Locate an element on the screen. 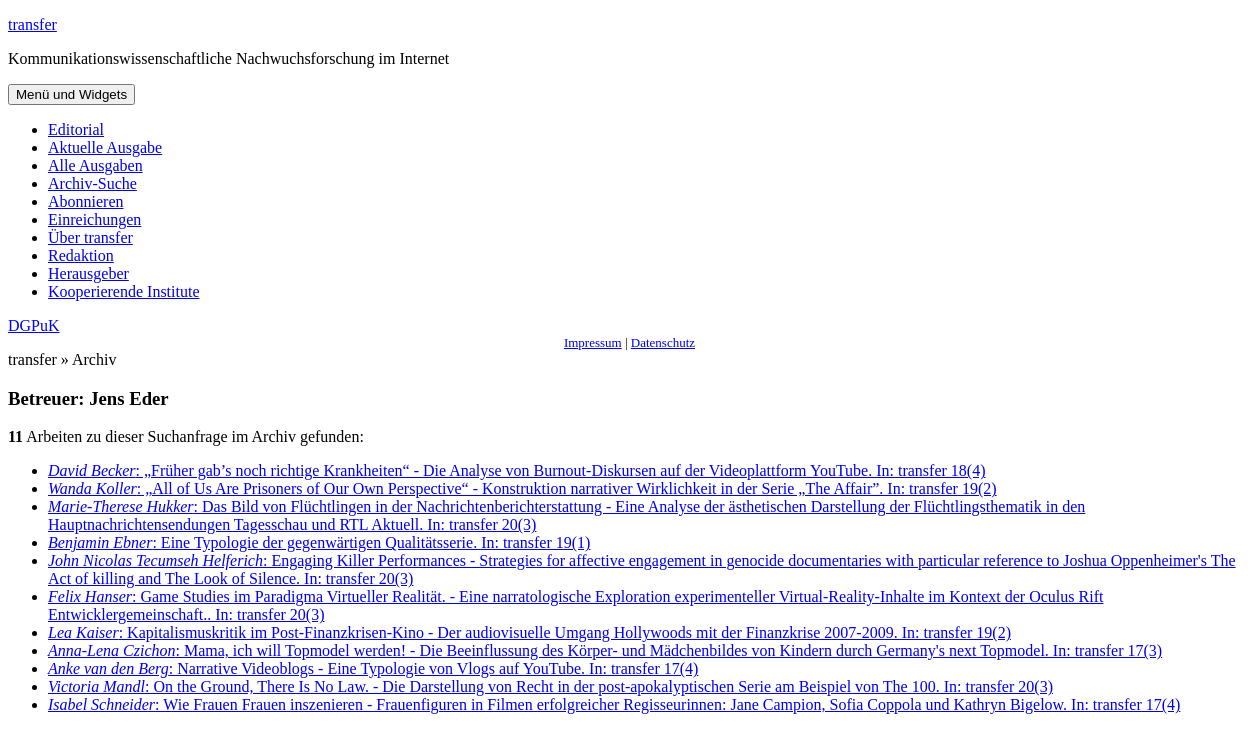  Abonnieren is located at coordinates (86, 201).